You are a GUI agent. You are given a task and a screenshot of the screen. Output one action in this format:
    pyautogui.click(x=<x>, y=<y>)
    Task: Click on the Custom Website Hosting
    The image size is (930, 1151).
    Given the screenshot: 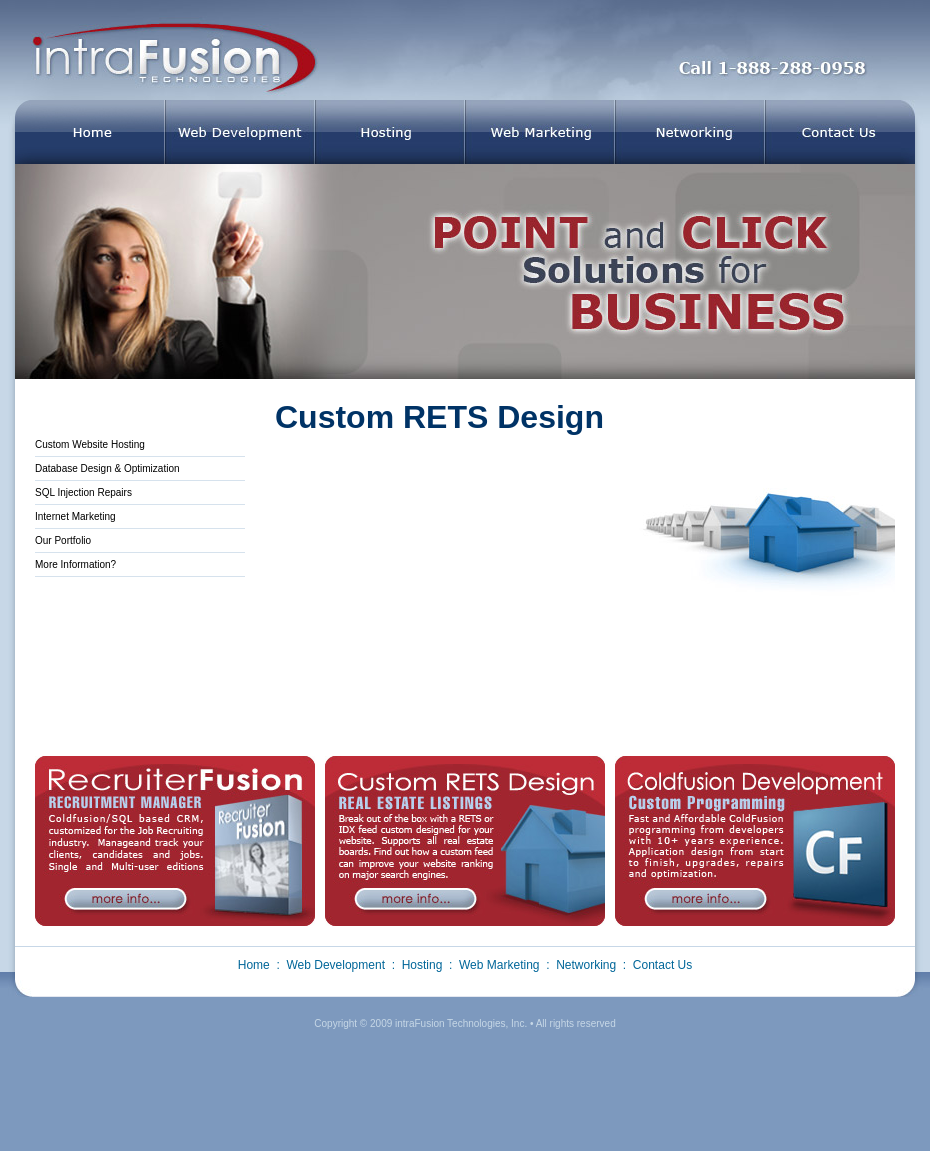 What is the action you would take?
    pyautogui.click(x=90, y=444)
    